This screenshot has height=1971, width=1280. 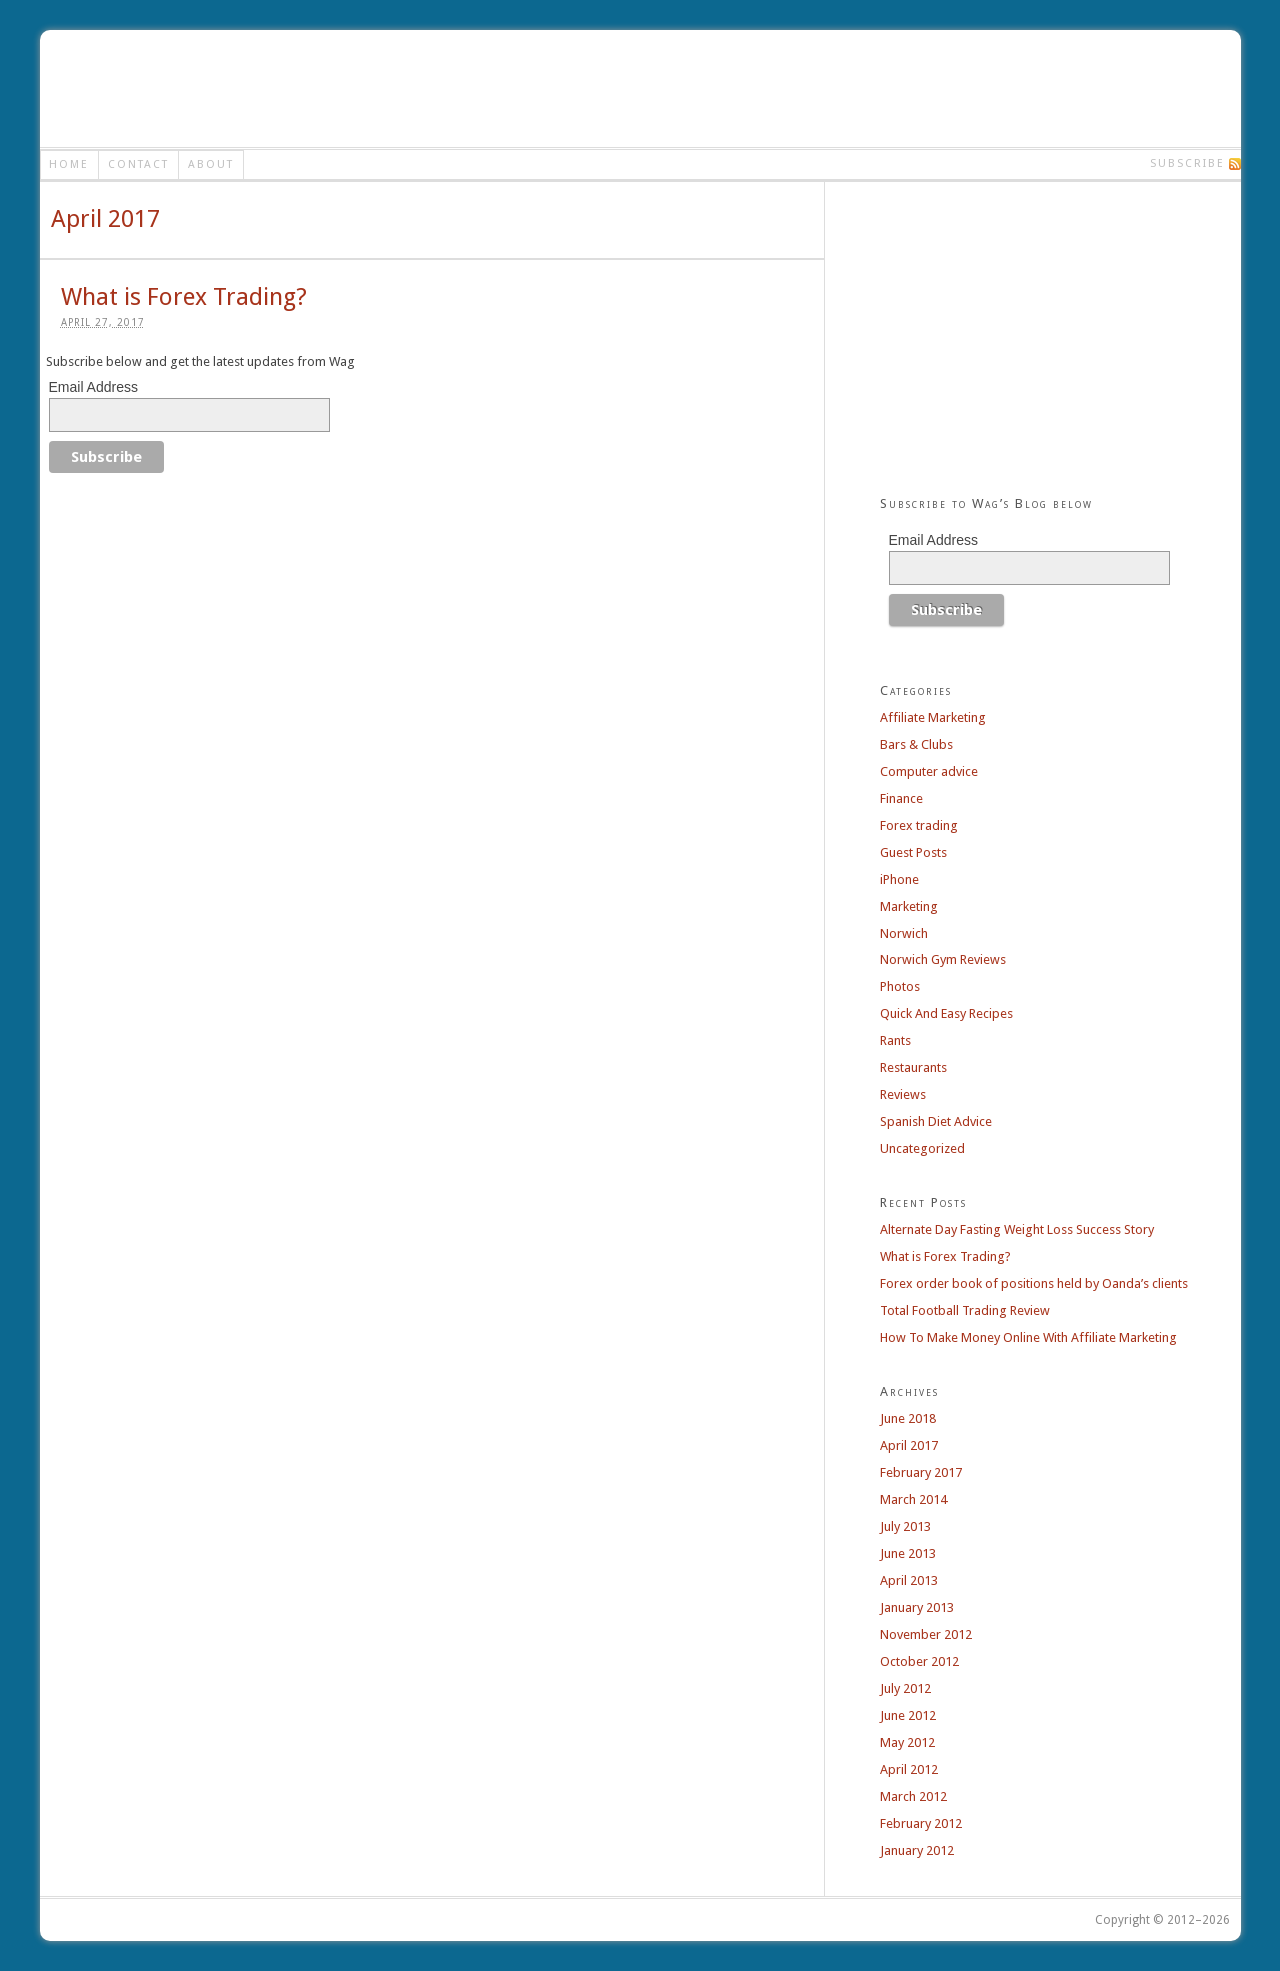 What do you see at coordinates (184, 297) in the screenshot?
I see `What is Forex Trading?` at bounding box center [184, 297].